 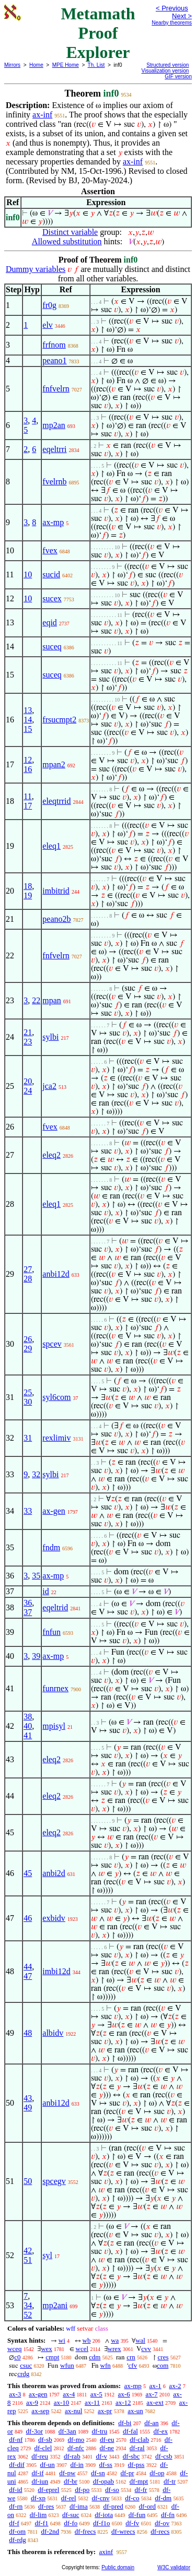 I want to click on df-ne, so click(x=107, y=2448).